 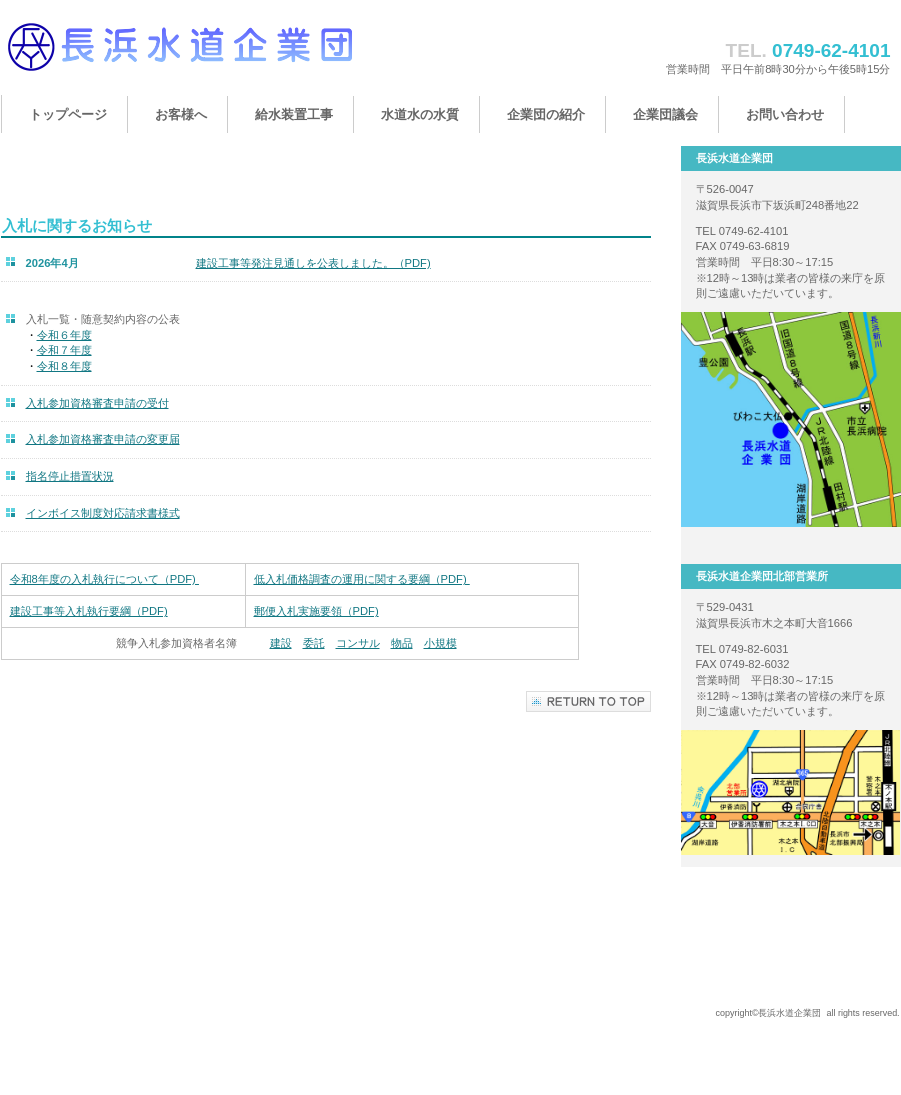 What do you see at coordinates (316, 611) in the screenshot?
I see `郵便入札実施要領（PDF)` at bounding box center [316, 611].